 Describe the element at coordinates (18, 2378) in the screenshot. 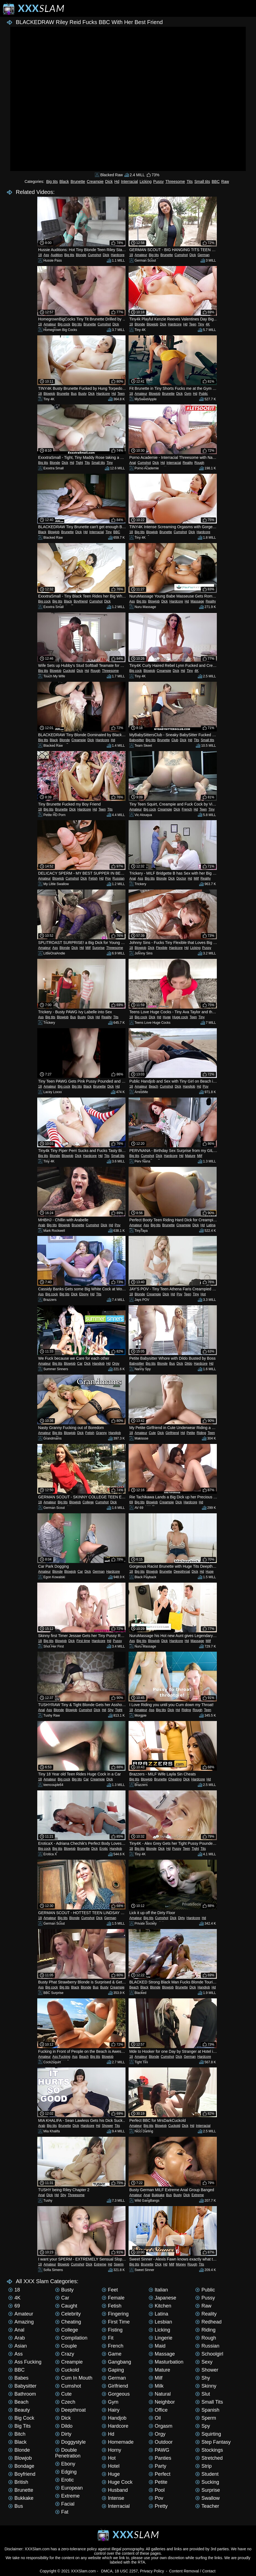

I see `Babes` at that location.